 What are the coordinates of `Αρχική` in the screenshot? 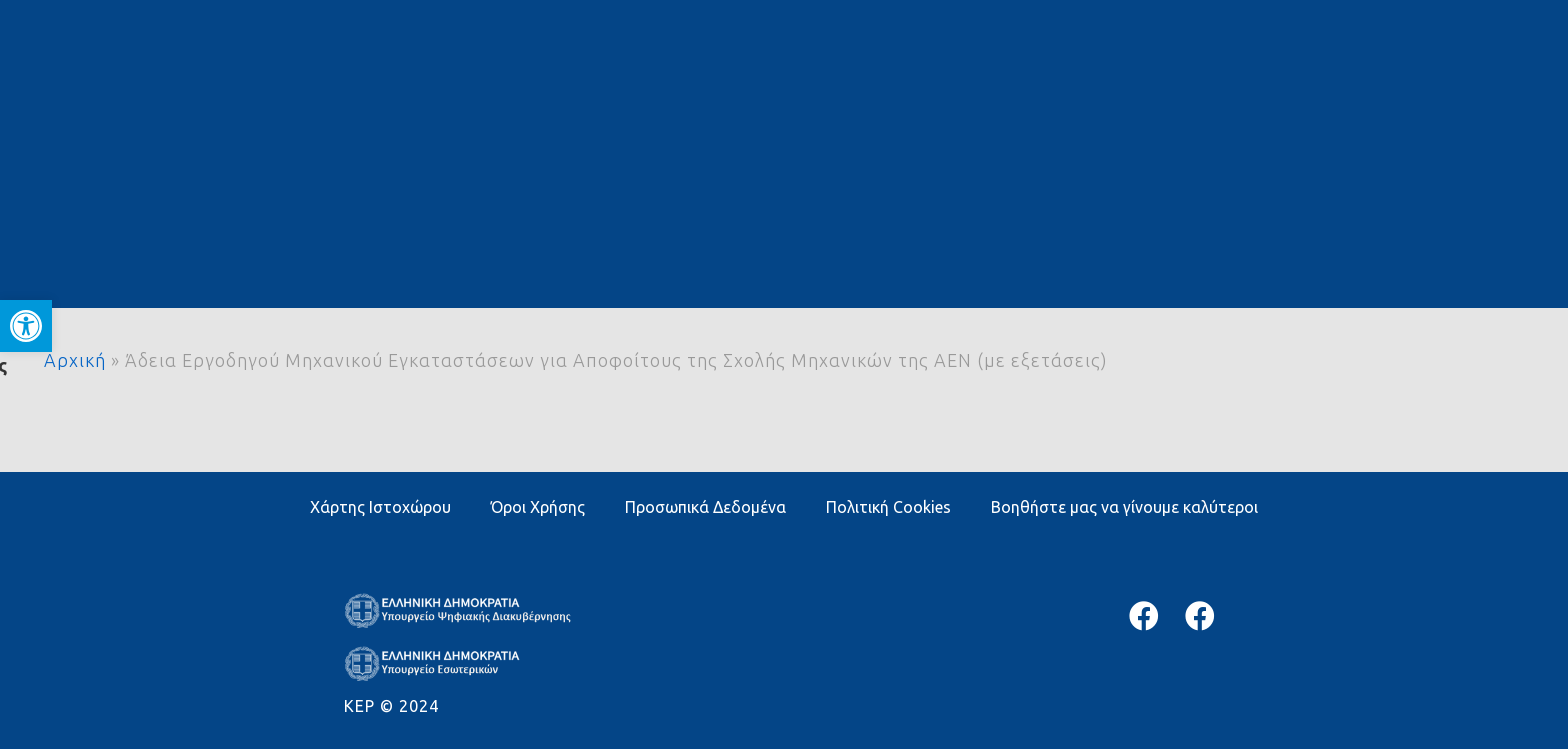 It's located at (75, 360).